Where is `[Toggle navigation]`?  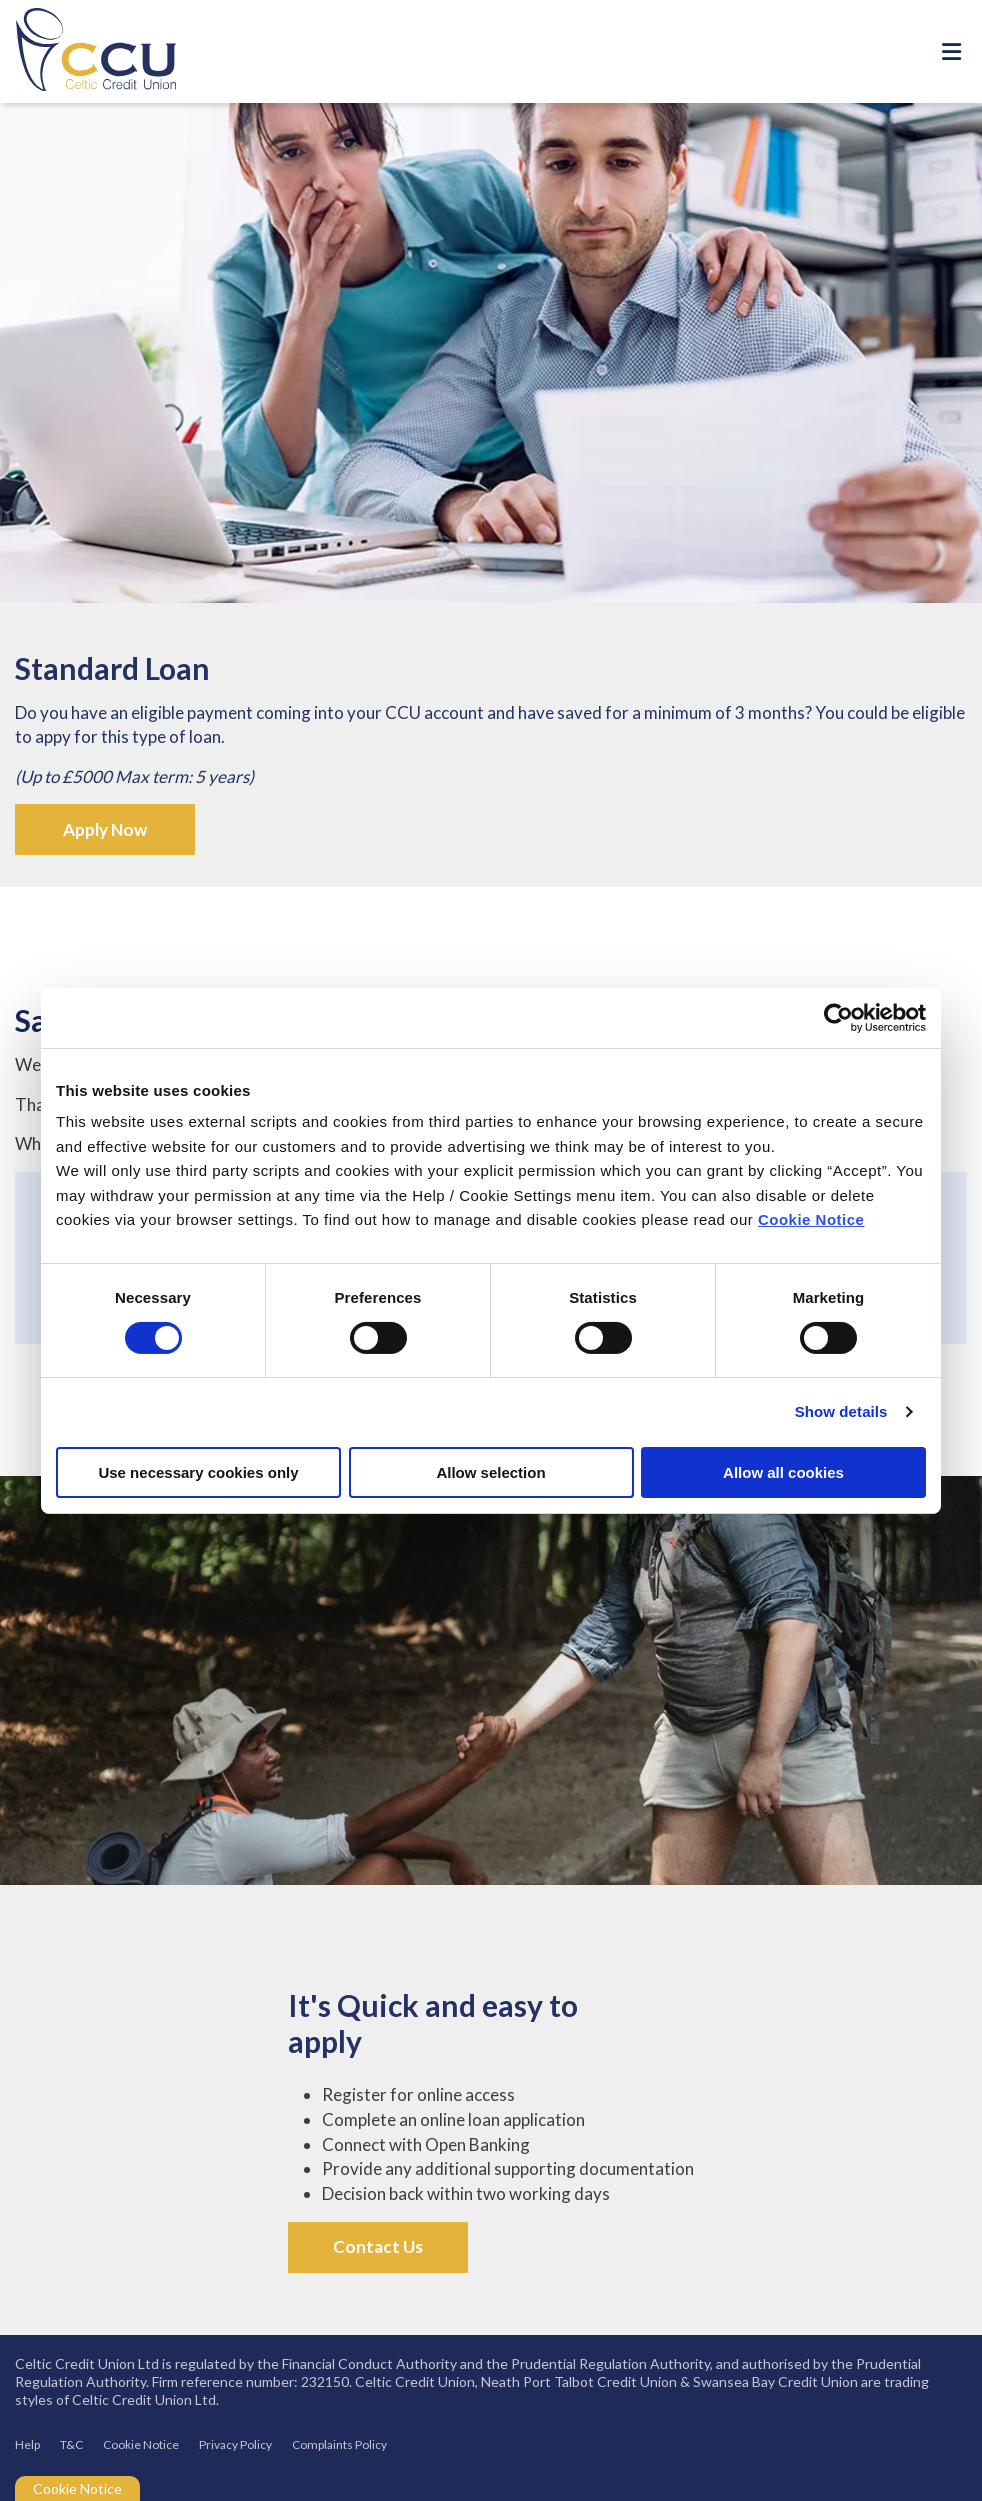 [Toggle navigation] is located at coordinates (951, 51).